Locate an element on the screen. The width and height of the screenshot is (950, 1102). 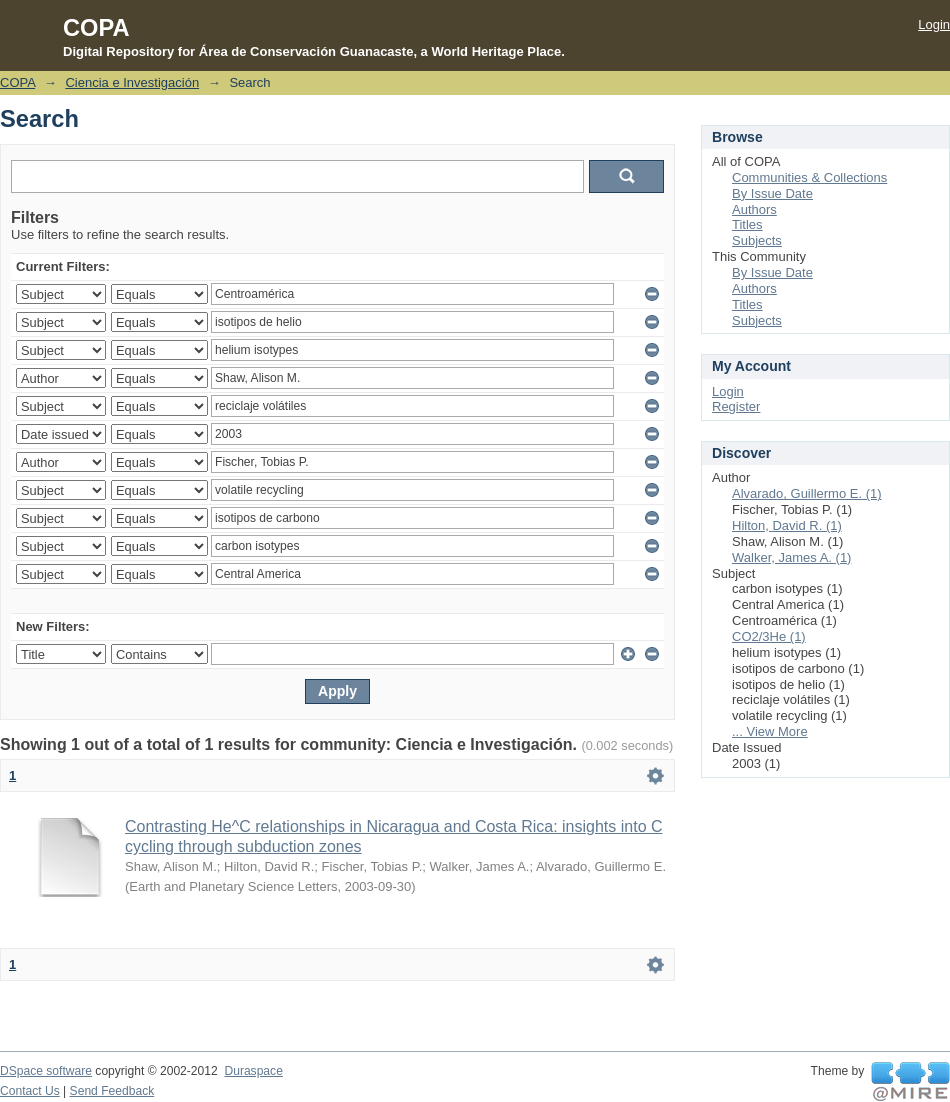
Walker, James A. (1) is located at coordinates (791, 557).